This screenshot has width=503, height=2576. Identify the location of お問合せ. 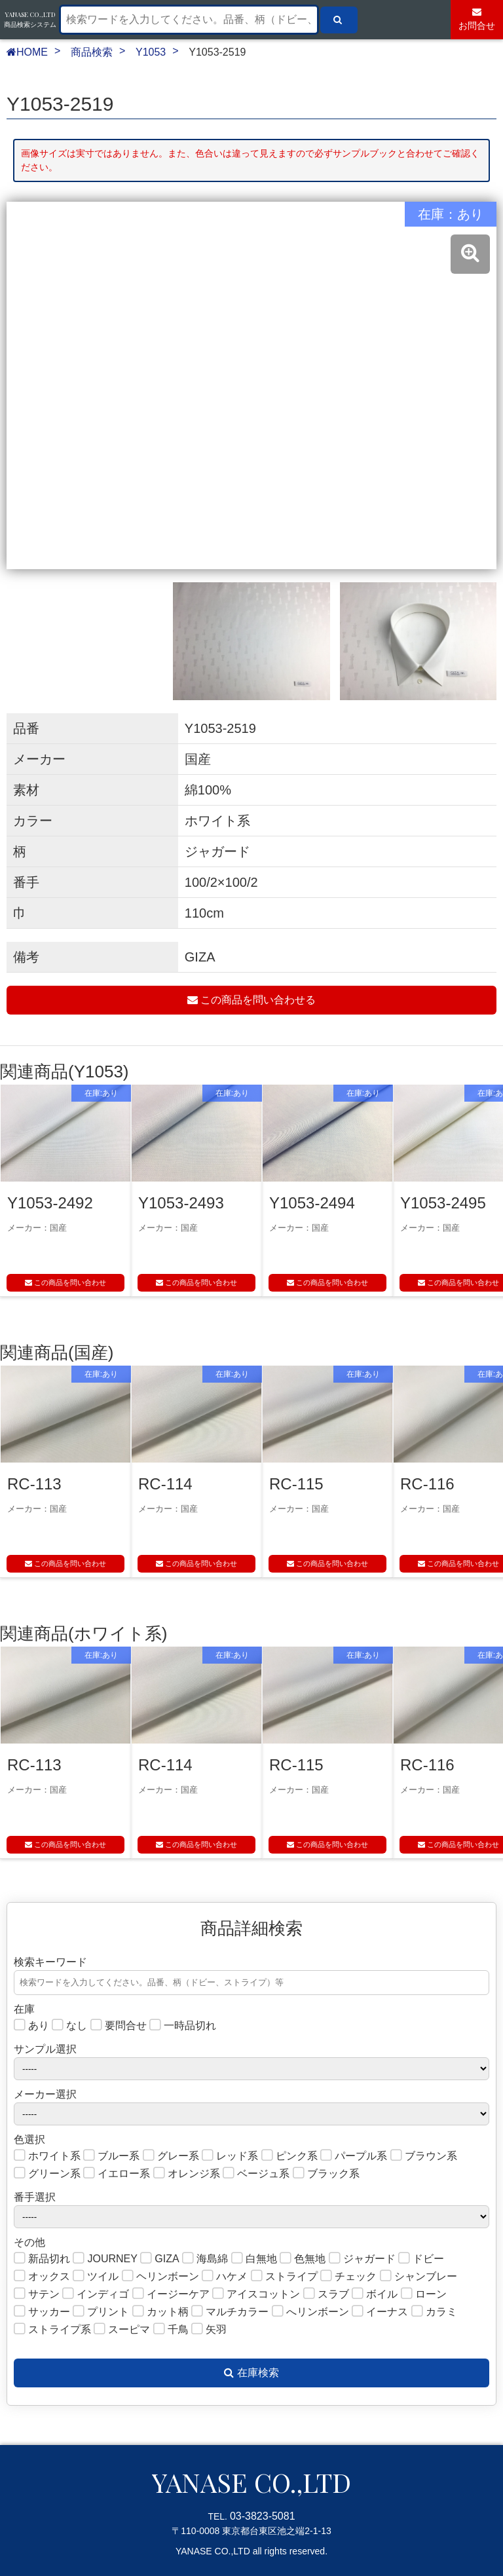
(476, 19).